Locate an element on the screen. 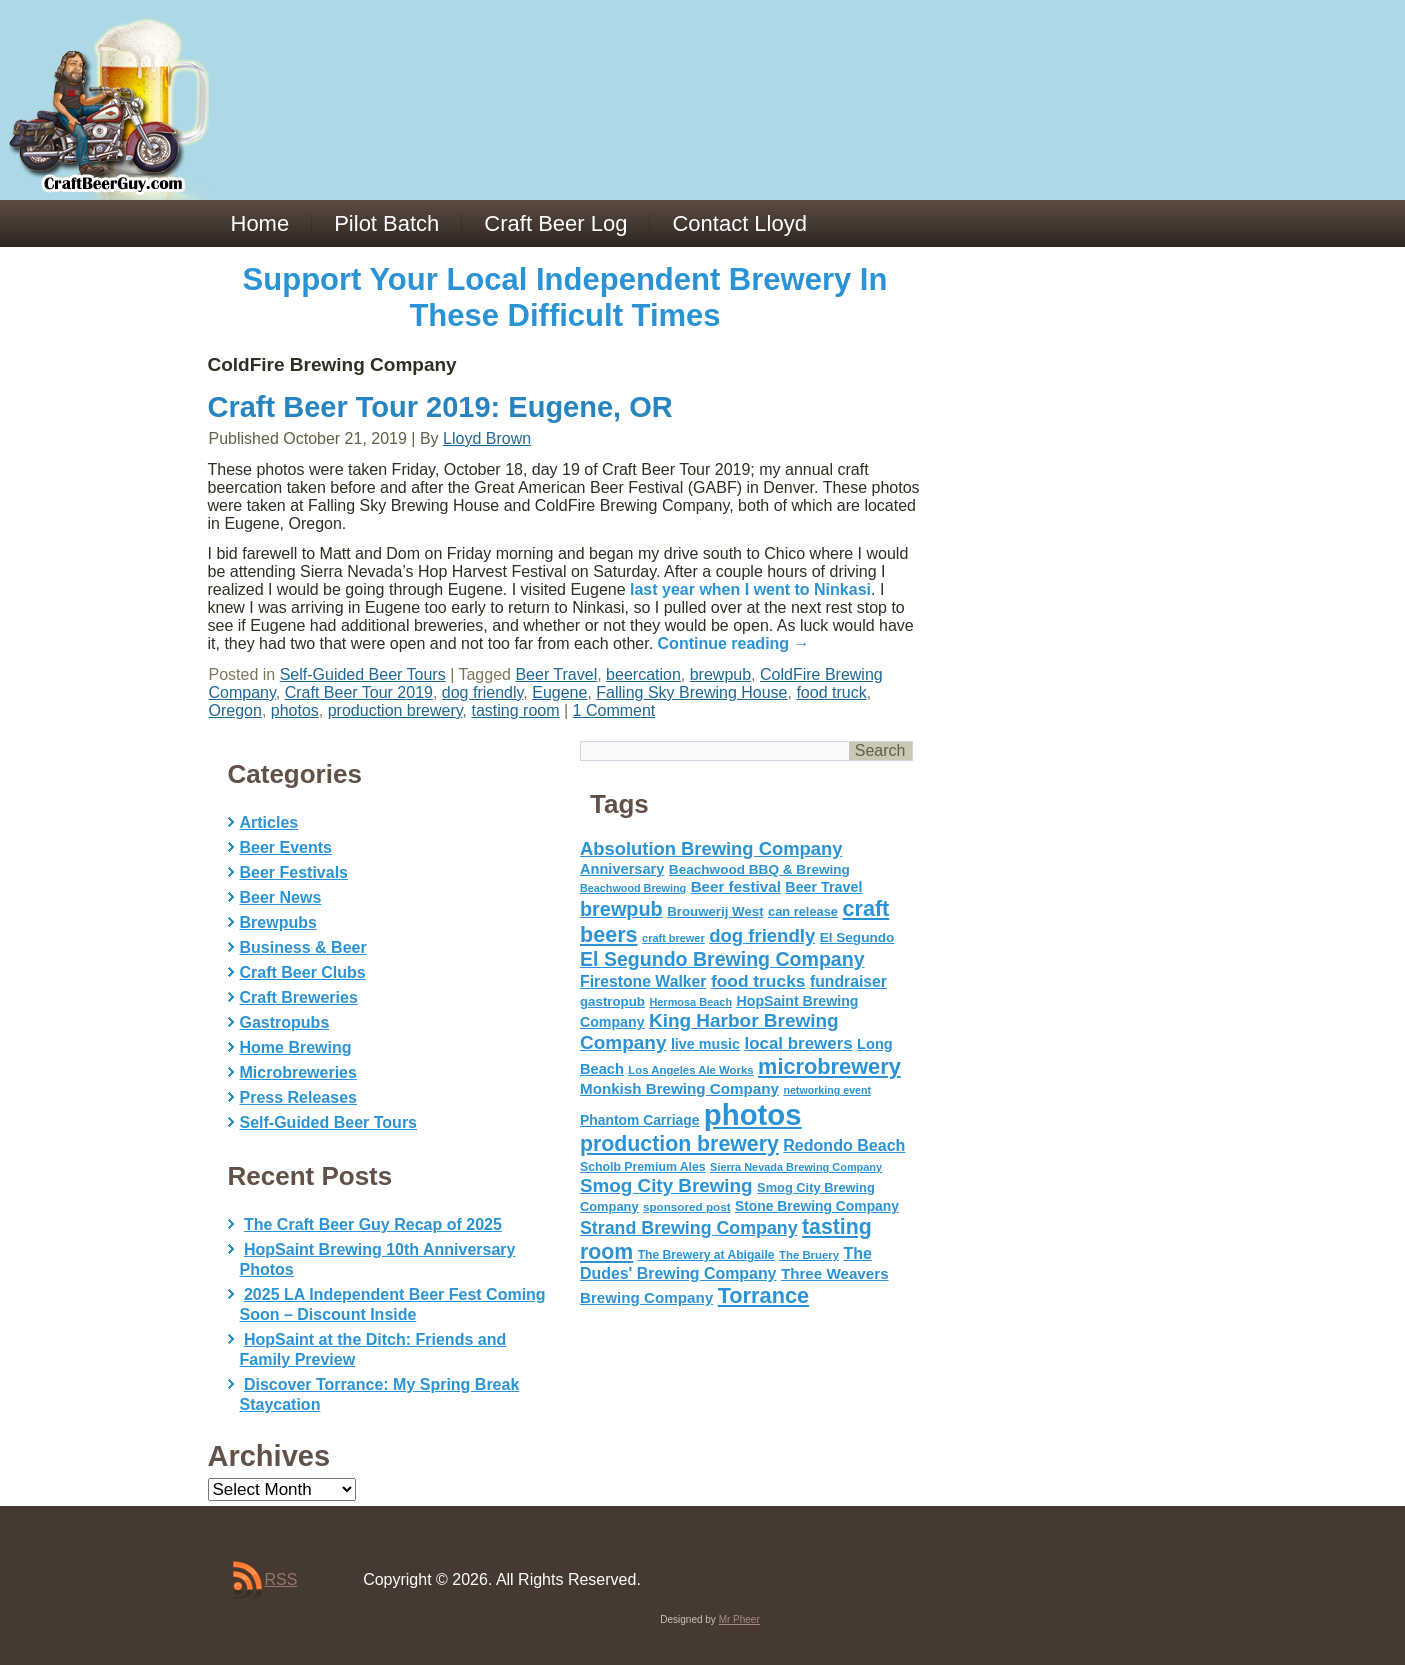 The height and width of the screenshot is (1665, 1405). Stone Brewing Company [Stone Brewing Company (66 items)] is located at coordinates (817, 1206).